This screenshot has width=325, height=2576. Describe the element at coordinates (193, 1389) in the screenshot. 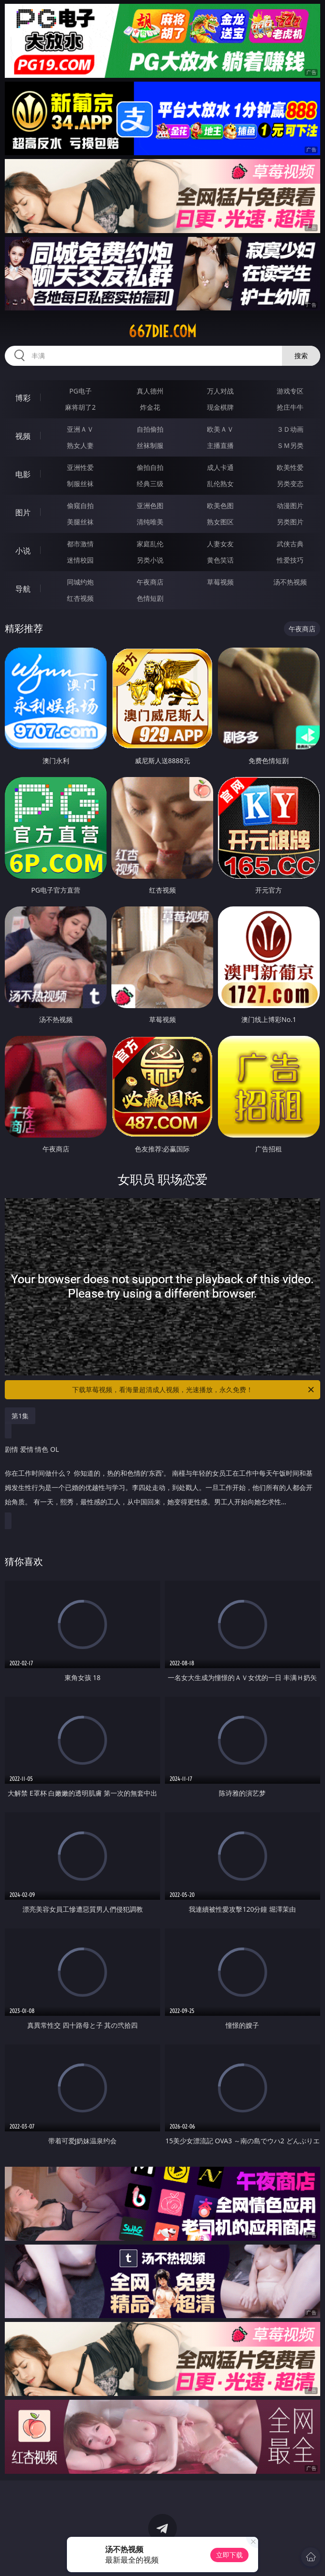

I see `下载草莓视频，看海量超清成人视频，光速播放，永久免费！` at that location.